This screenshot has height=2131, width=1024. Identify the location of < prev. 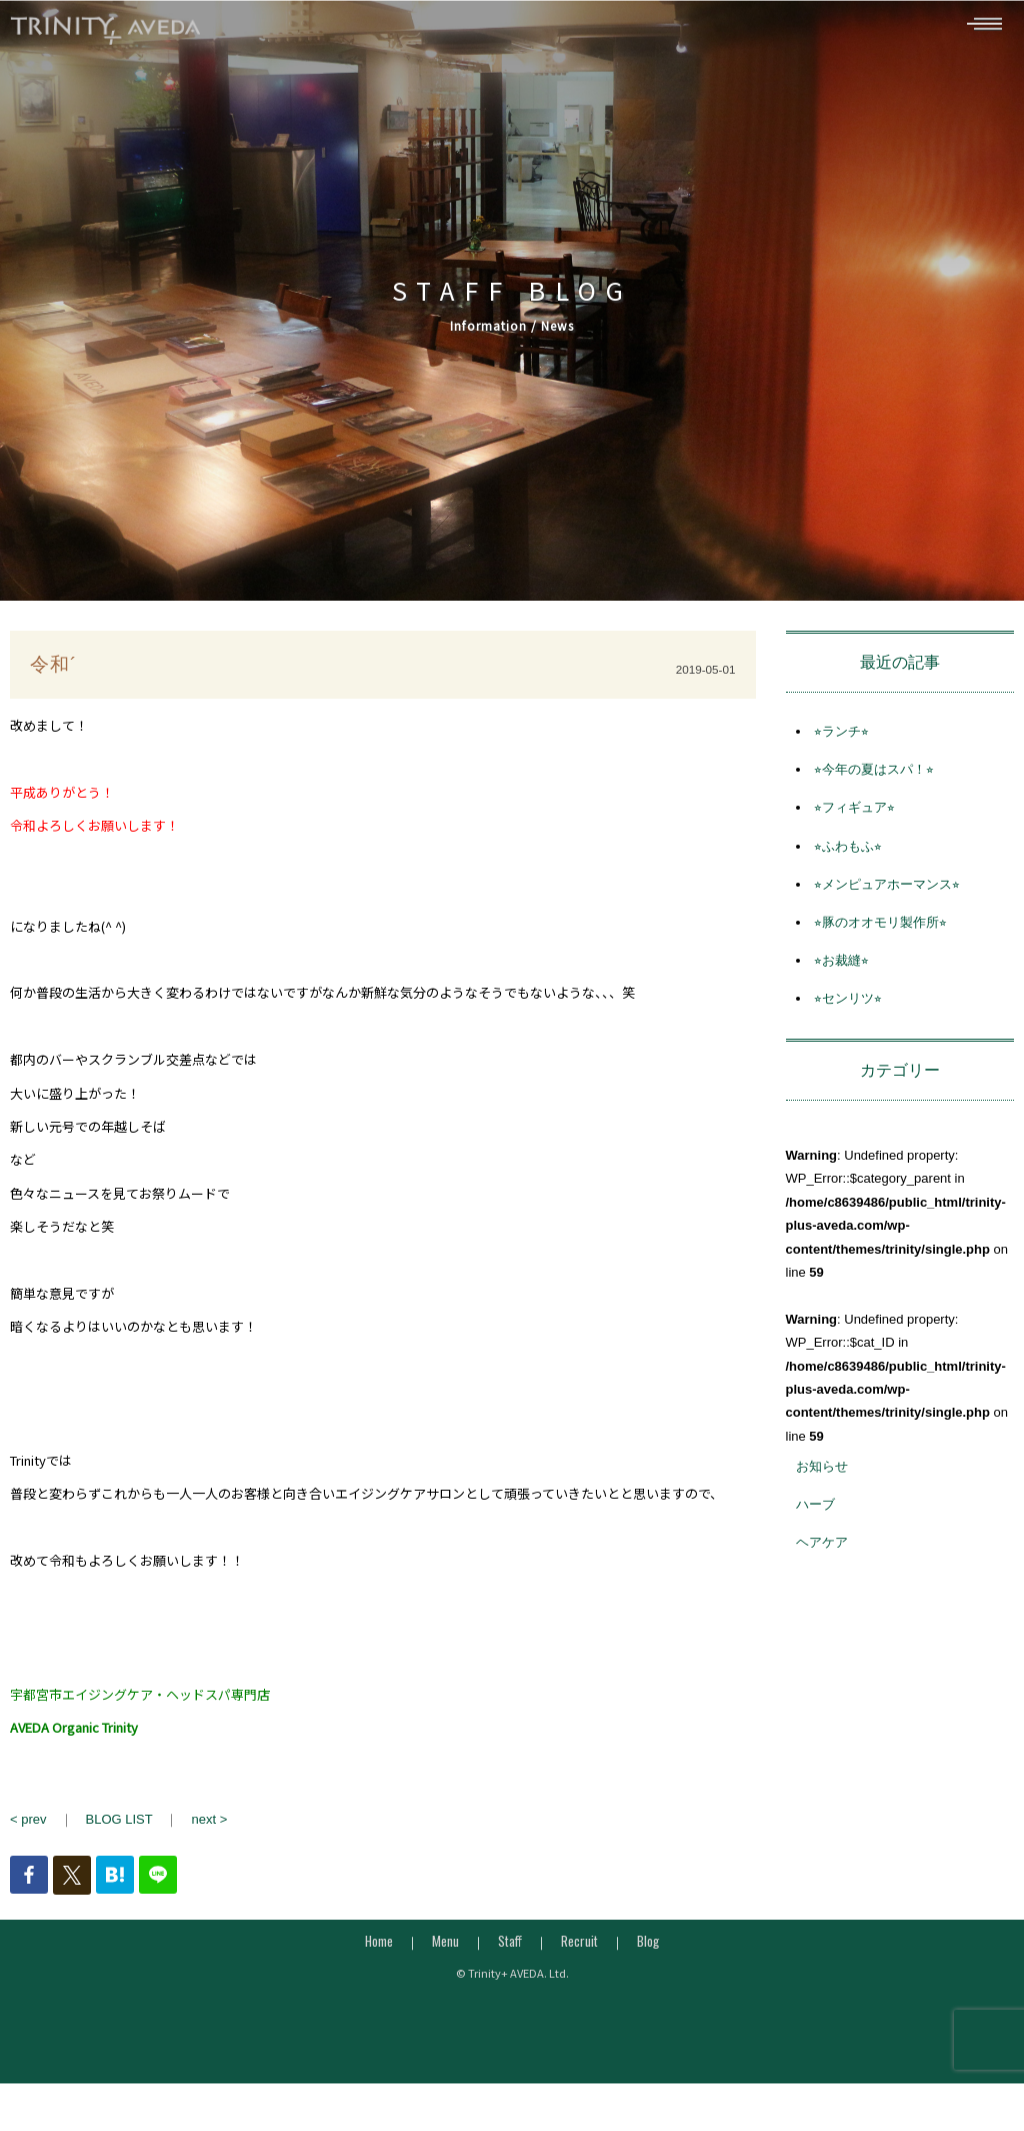
(28, 1827).